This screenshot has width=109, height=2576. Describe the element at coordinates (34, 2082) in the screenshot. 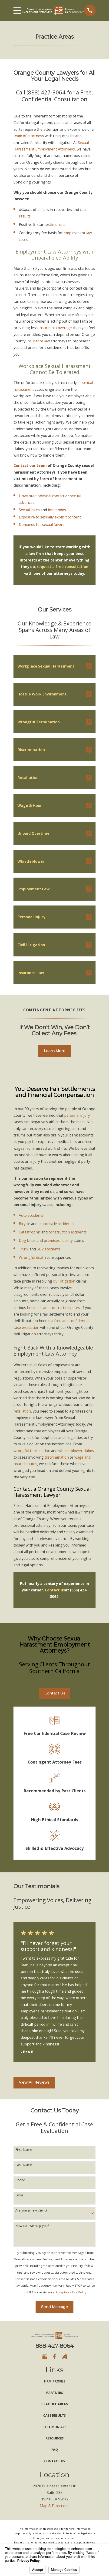

I see `View All Reviews` at that location.